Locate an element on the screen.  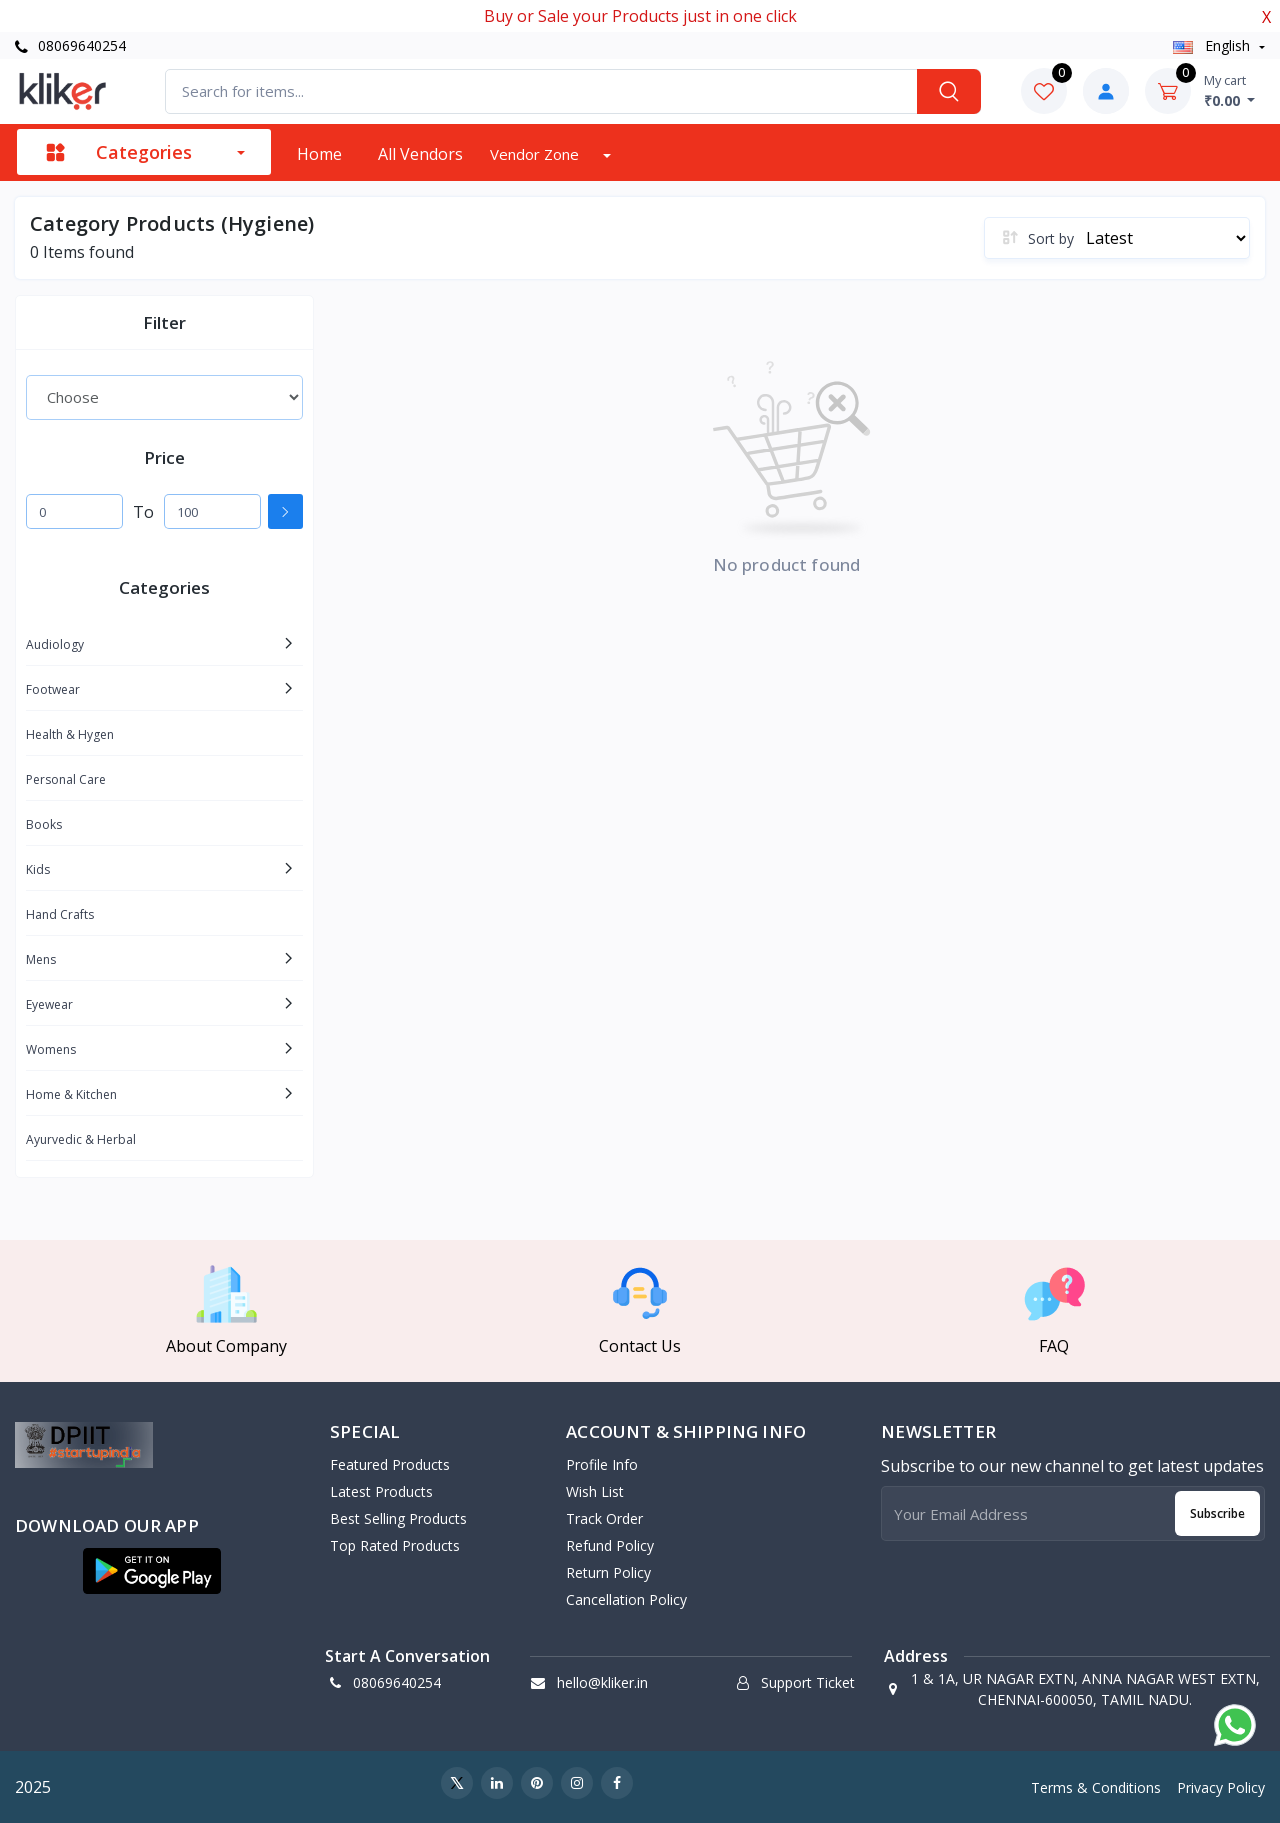
Ayurvedic & Herbal is located at coordinates (81, 1139).